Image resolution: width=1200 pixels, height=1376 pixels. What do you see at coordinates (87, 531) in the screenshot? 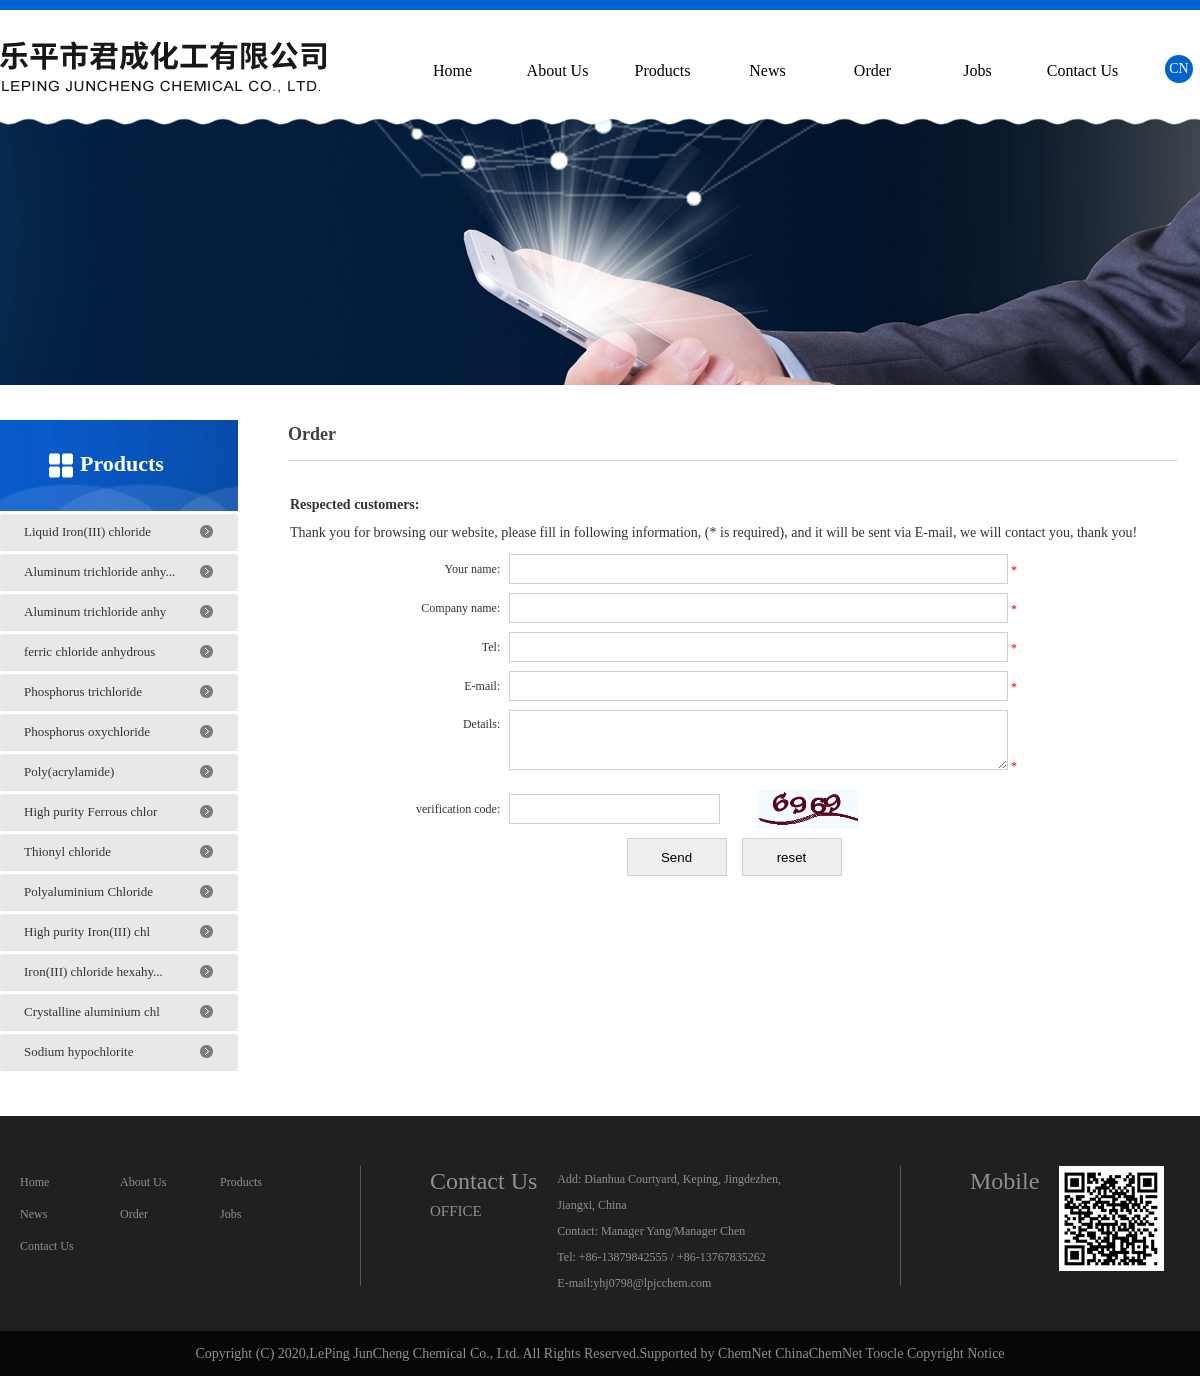
I see `Liquid Iron(III) chloride` at bounding box center [87, 531].